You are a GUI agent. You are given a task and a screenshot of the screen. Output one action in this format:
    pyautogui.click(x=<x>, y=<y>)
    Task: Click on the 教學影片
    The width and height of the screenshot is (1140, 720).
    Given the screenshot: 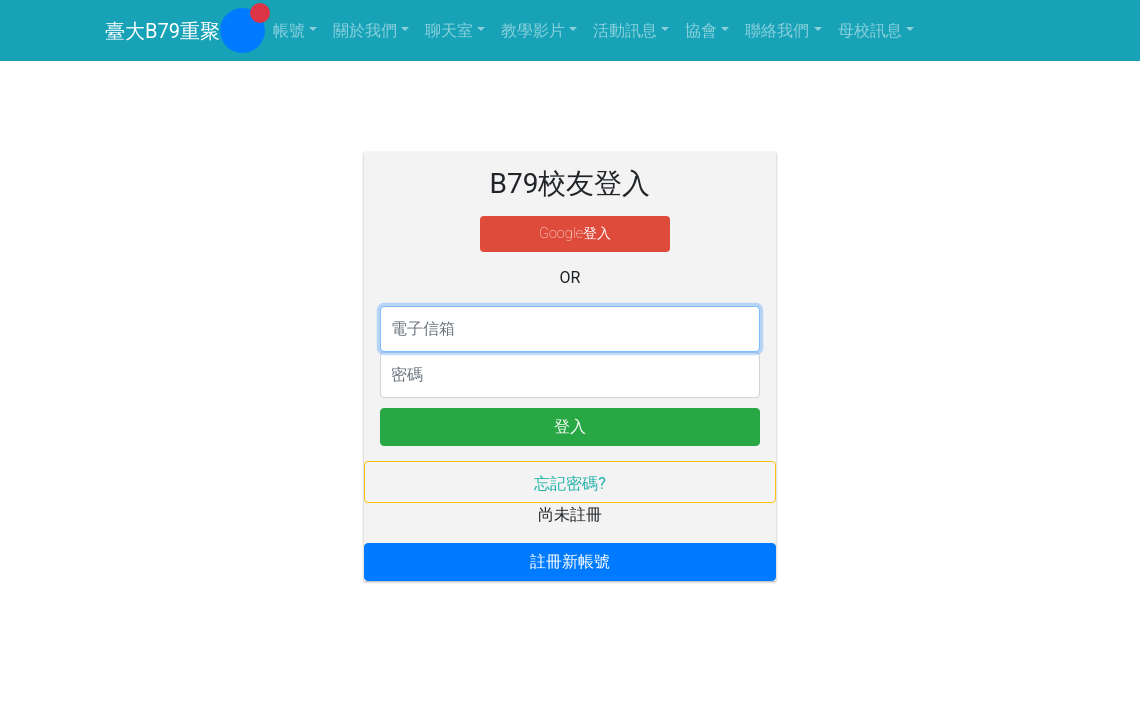 What is the action you would take?
    pyautogui.click(x=533, y=30)
    